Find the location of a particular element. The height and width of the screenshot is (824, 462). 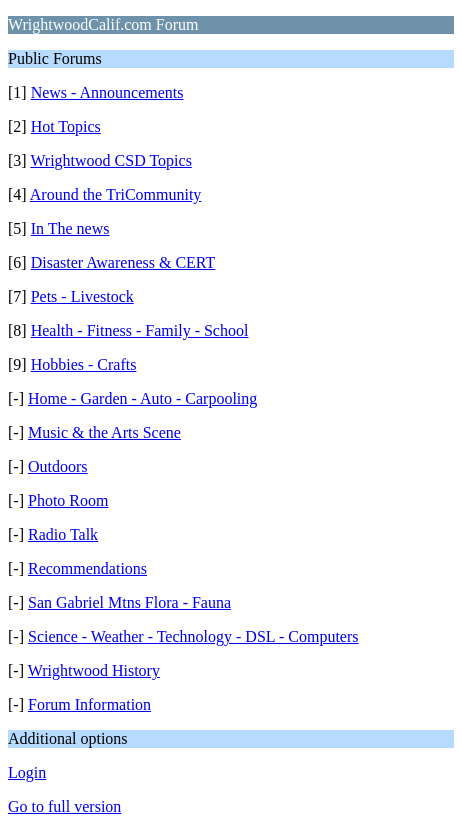

Wrightwood History is located at coordinates (94, 670).